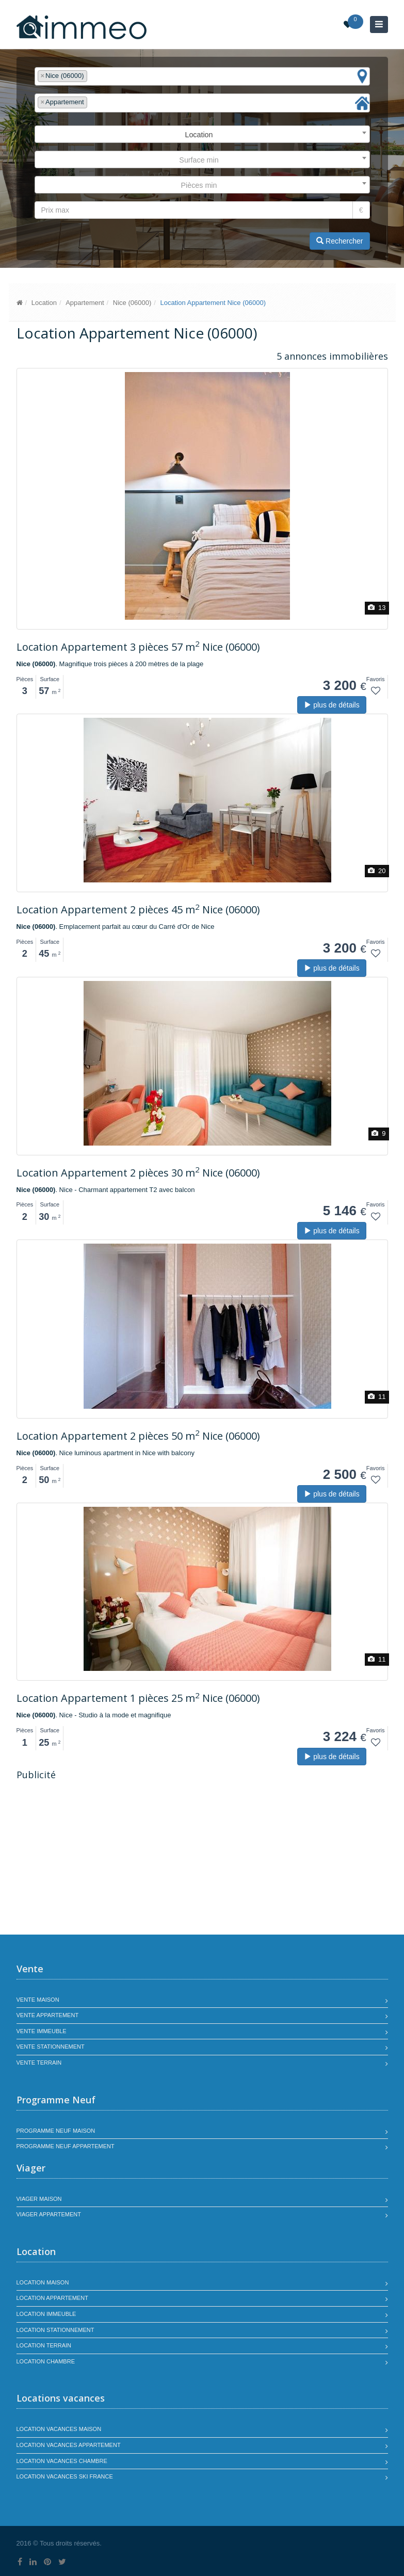  Describe the element at coordinates (202, 76) in the screenshot. I see `[combobox]` at that location.